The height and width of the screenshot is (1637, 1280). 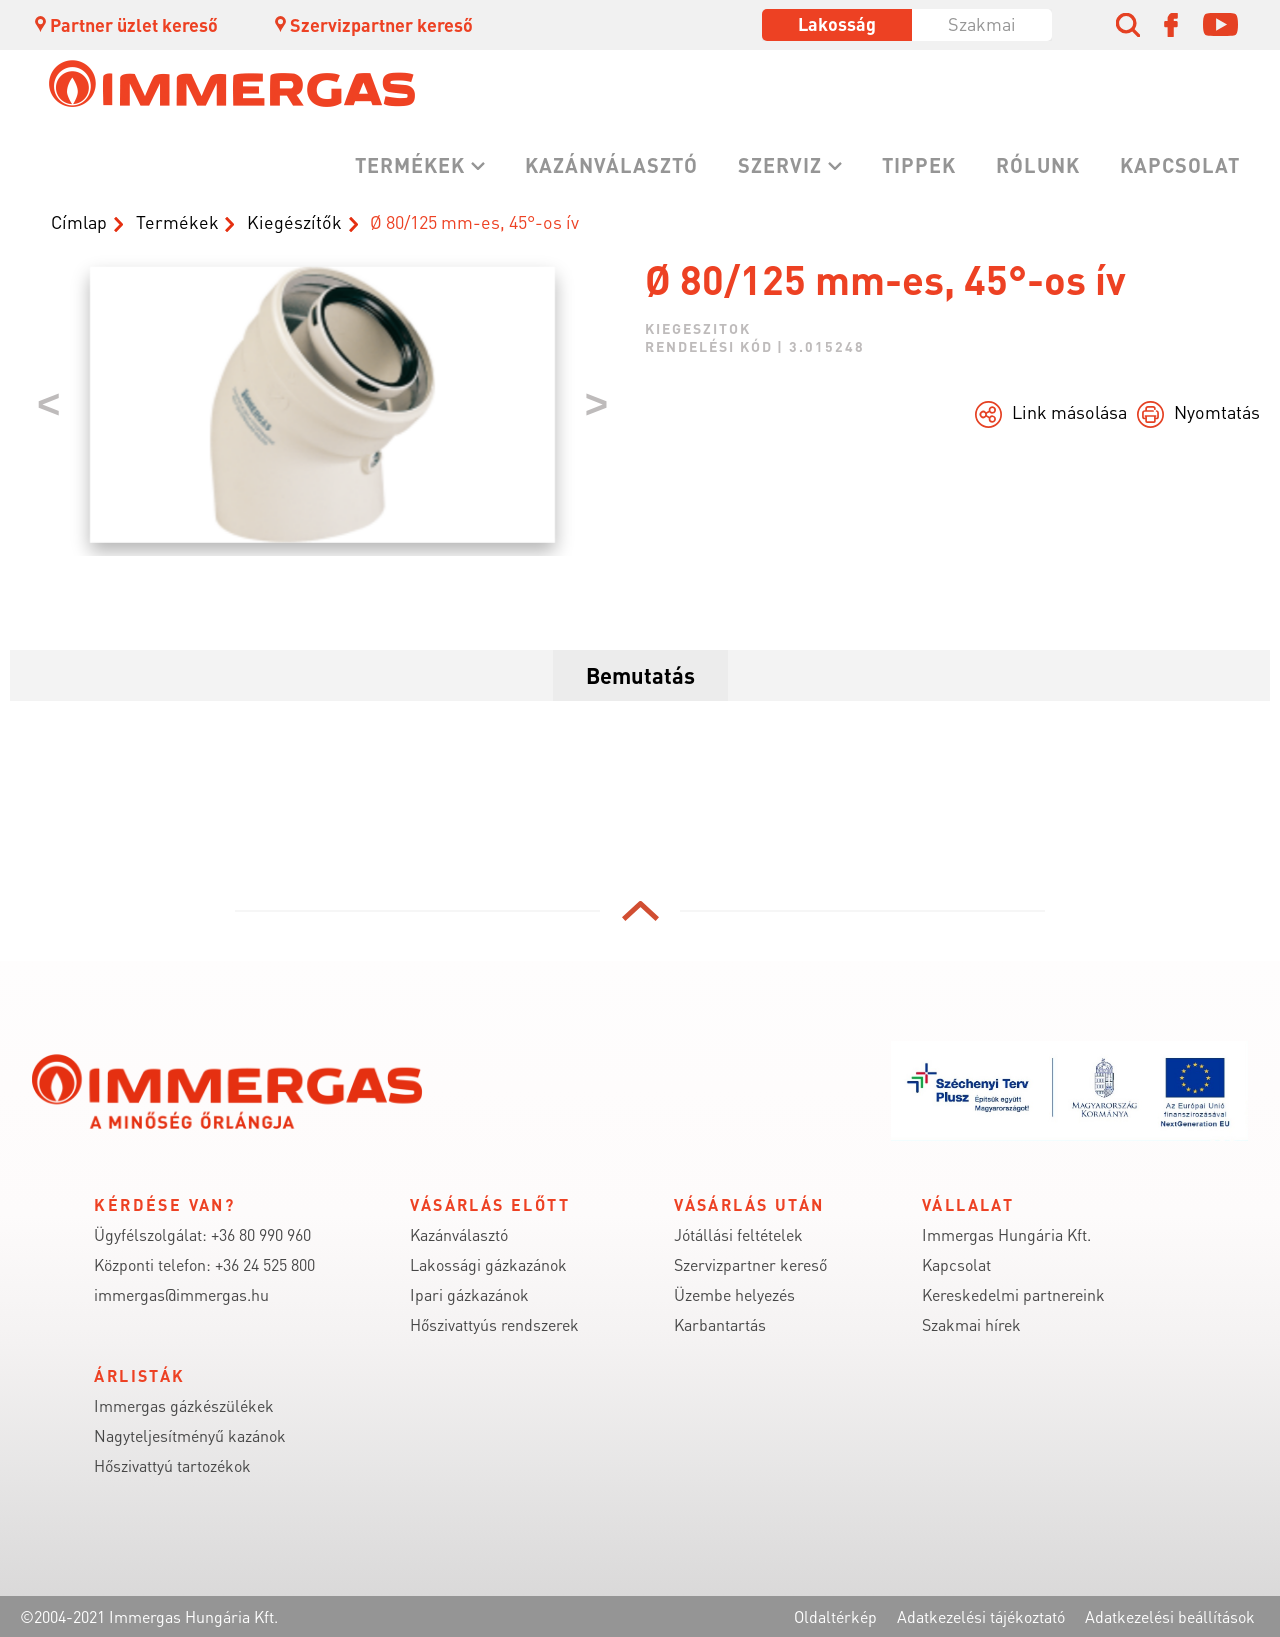 I want to click on Szakmai, so click(x=982, y=23).